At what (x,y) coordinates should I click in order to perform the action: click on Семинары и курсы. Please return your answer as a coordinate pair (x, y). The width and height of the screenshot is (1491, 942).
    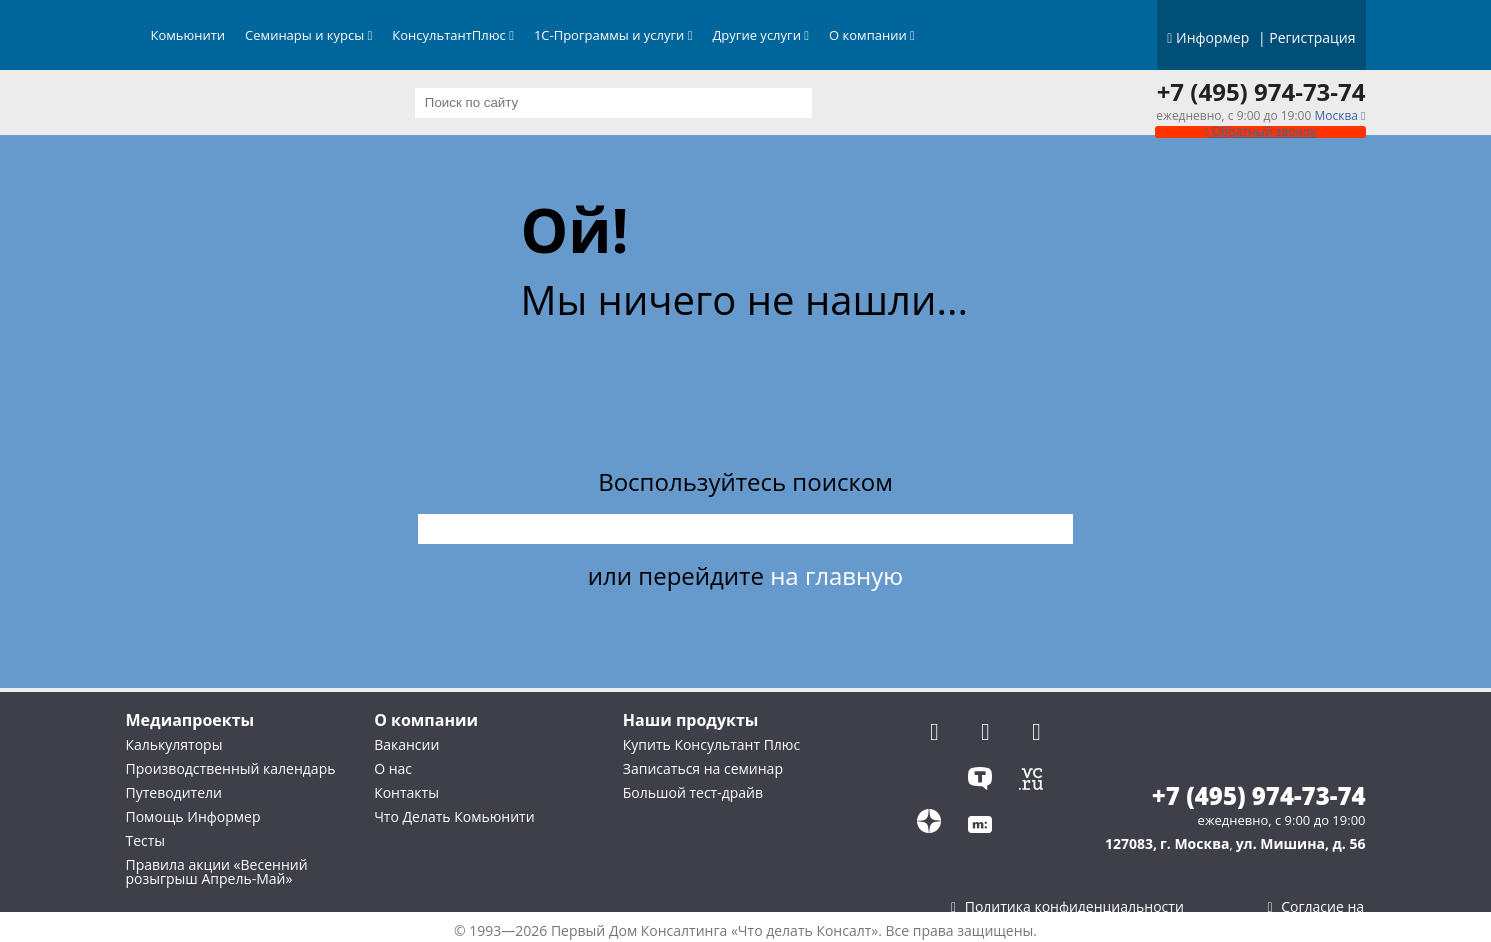
    Looking at the image, I should click on (308, 35).